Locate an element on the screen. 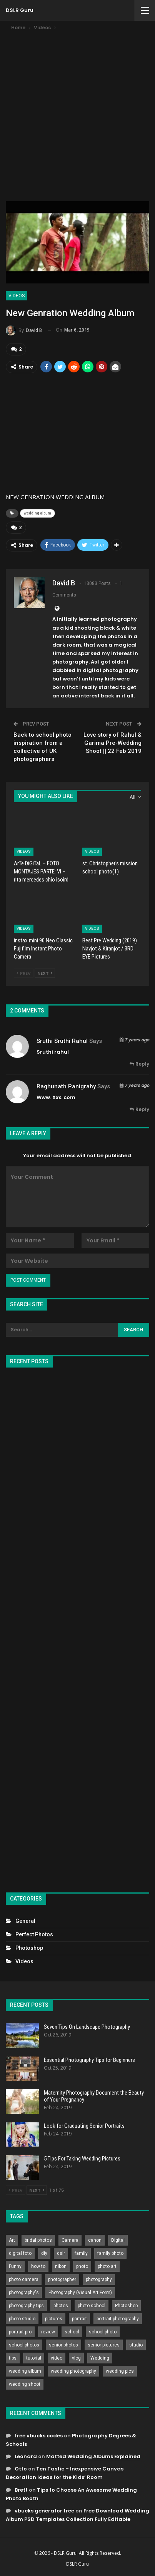  Art [Art (256 items)] is located at coordinates (12, 2240).